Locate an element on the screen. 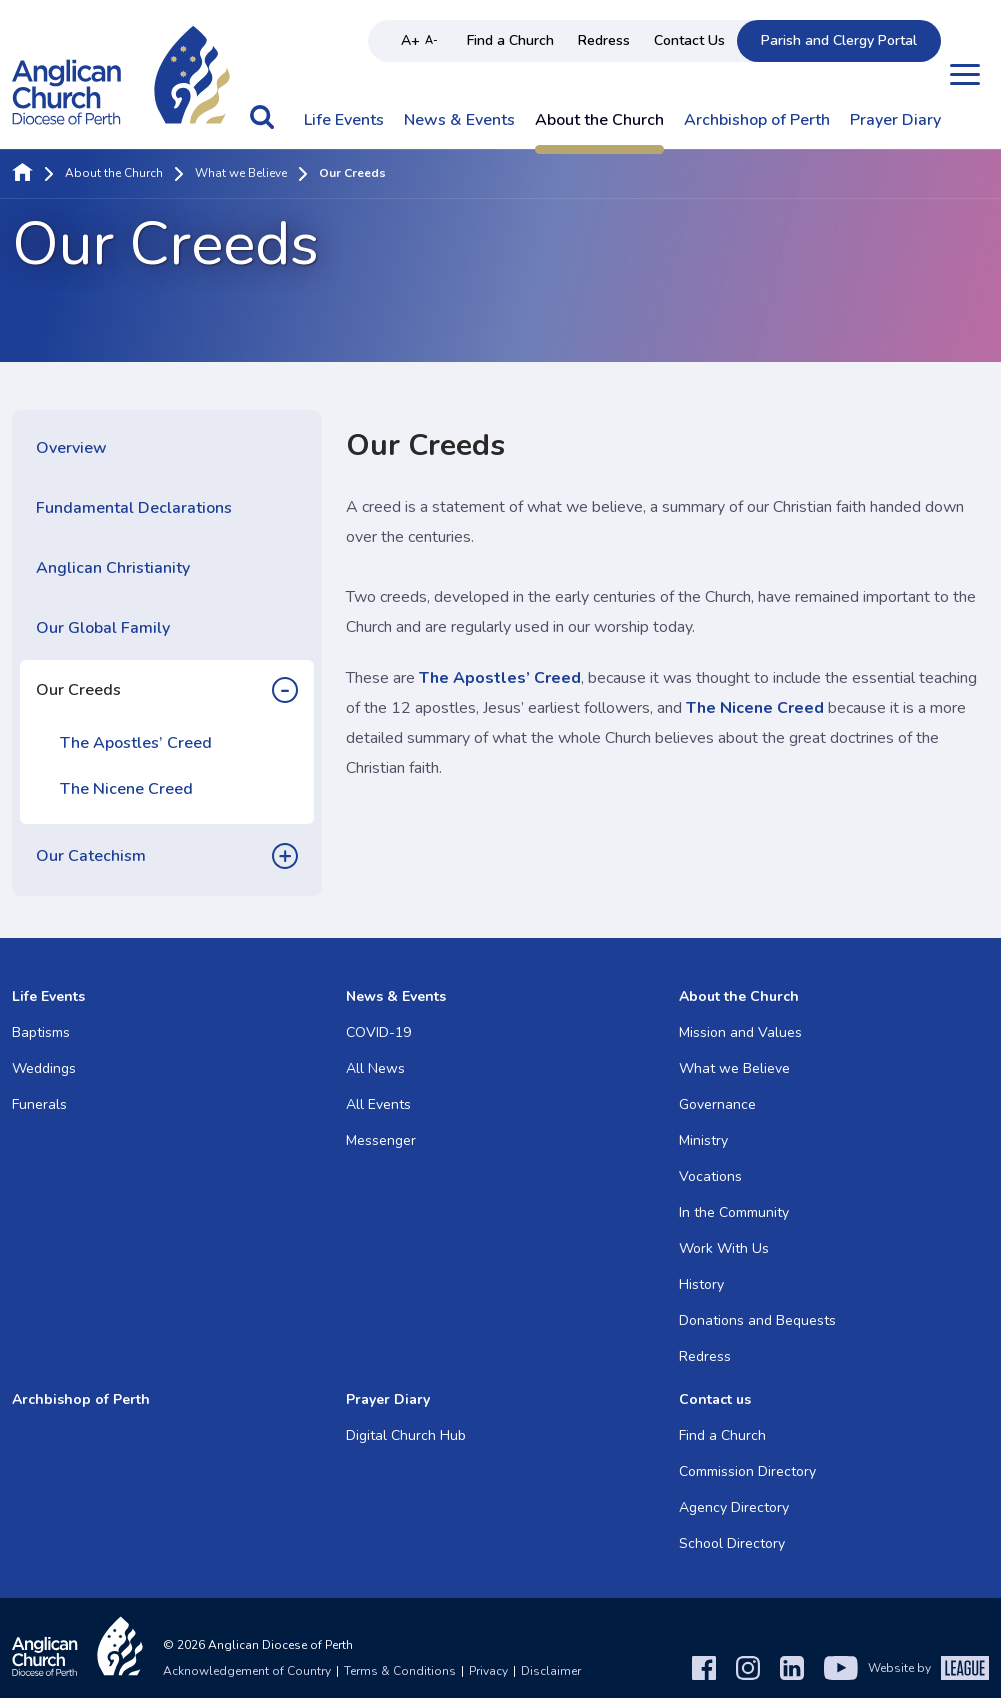 Image resolution: width=1001 pixels, height=1698 pixels. Life Events is located at coordinates (344, 121).